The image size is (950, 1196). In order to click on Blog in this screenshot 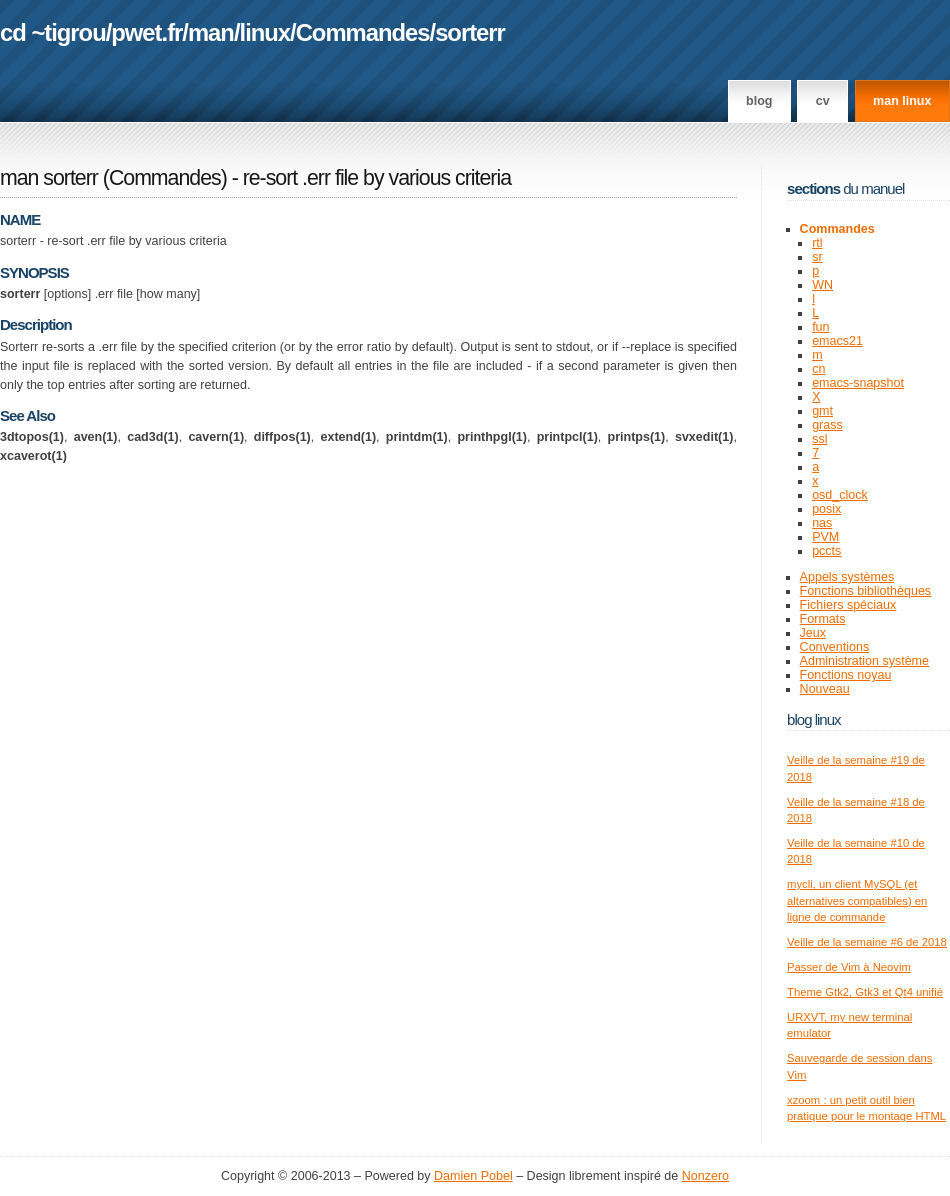, I will do `click(759, 101)`.